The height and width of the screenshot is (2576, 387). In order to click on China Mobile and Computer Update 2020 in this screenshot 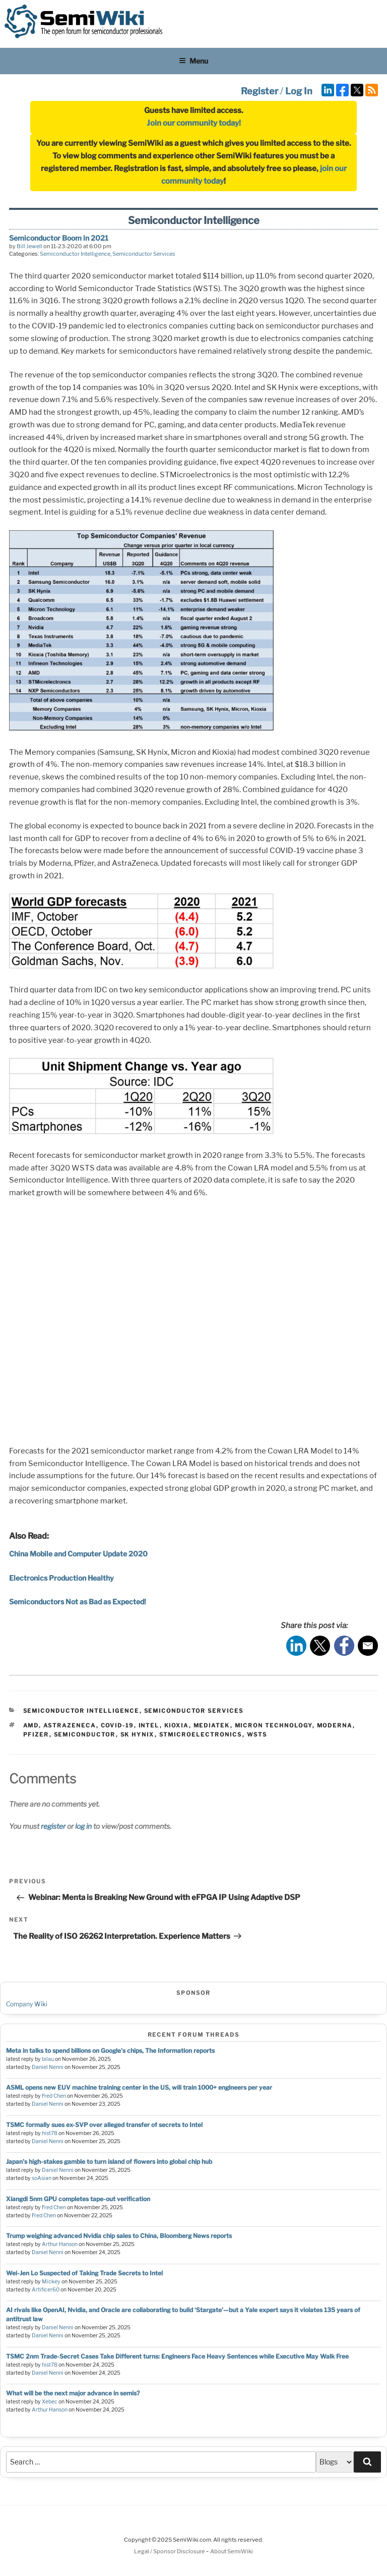, I will do `click(78, 1553)`.